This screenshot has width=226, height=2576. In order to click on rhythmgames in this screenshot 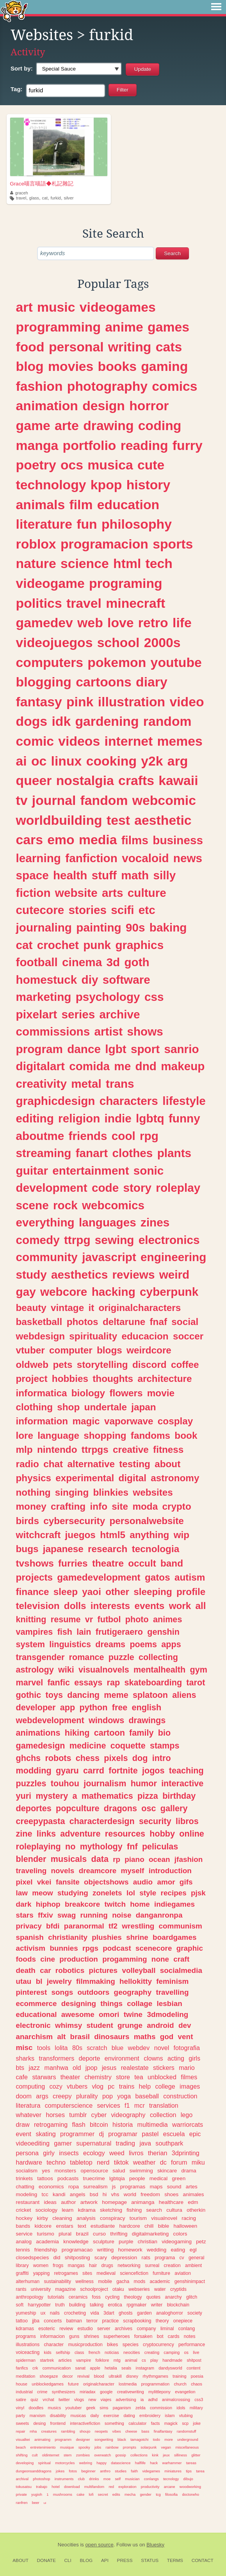, I will do `click(155, 2376)`.